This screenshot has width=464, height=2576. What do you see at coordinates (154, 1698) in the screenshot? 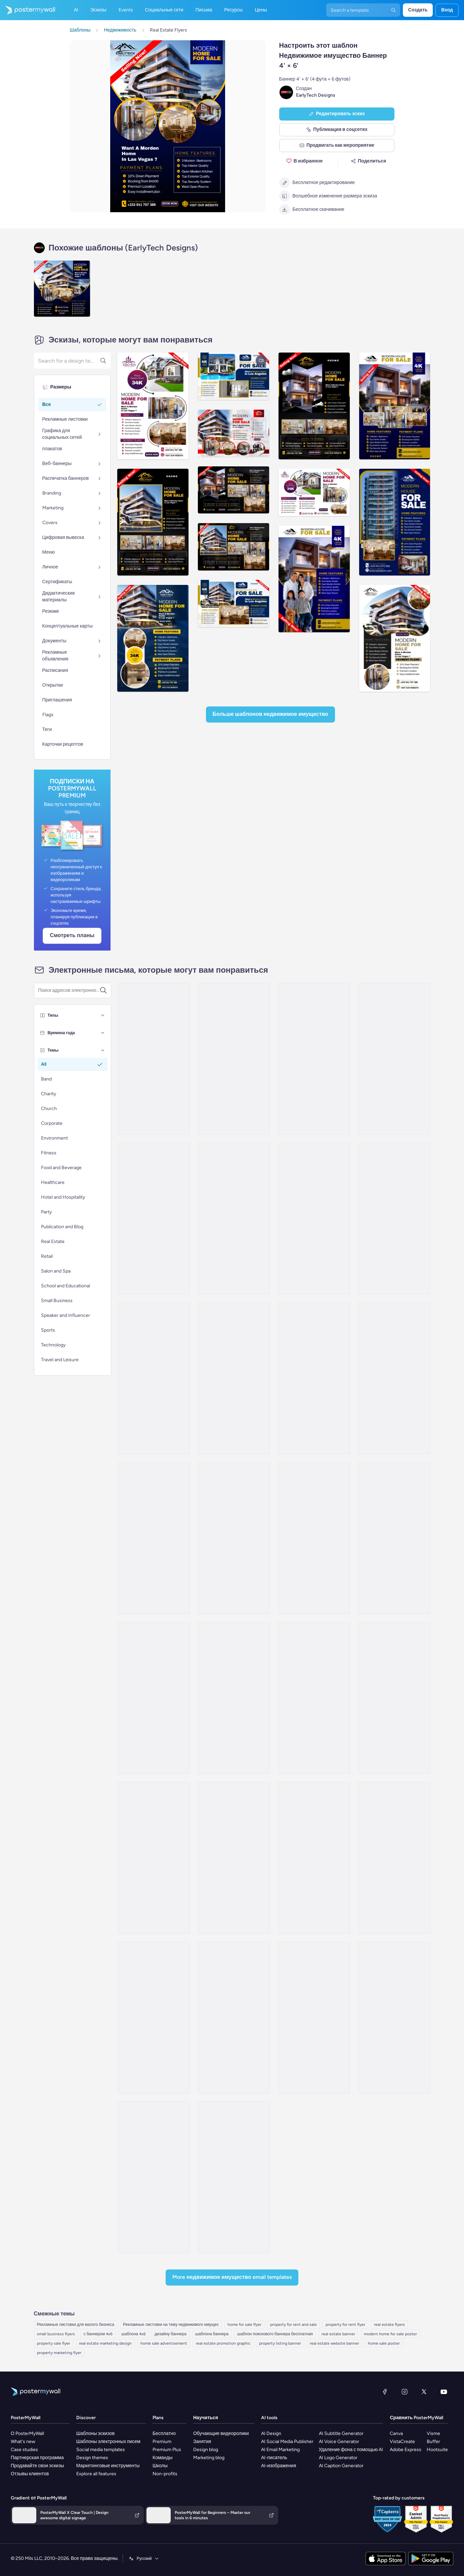
I see `[Product Promotion Email Template 'Top Investment Properties' for Realtors]` at bounding box center [154, 1698].